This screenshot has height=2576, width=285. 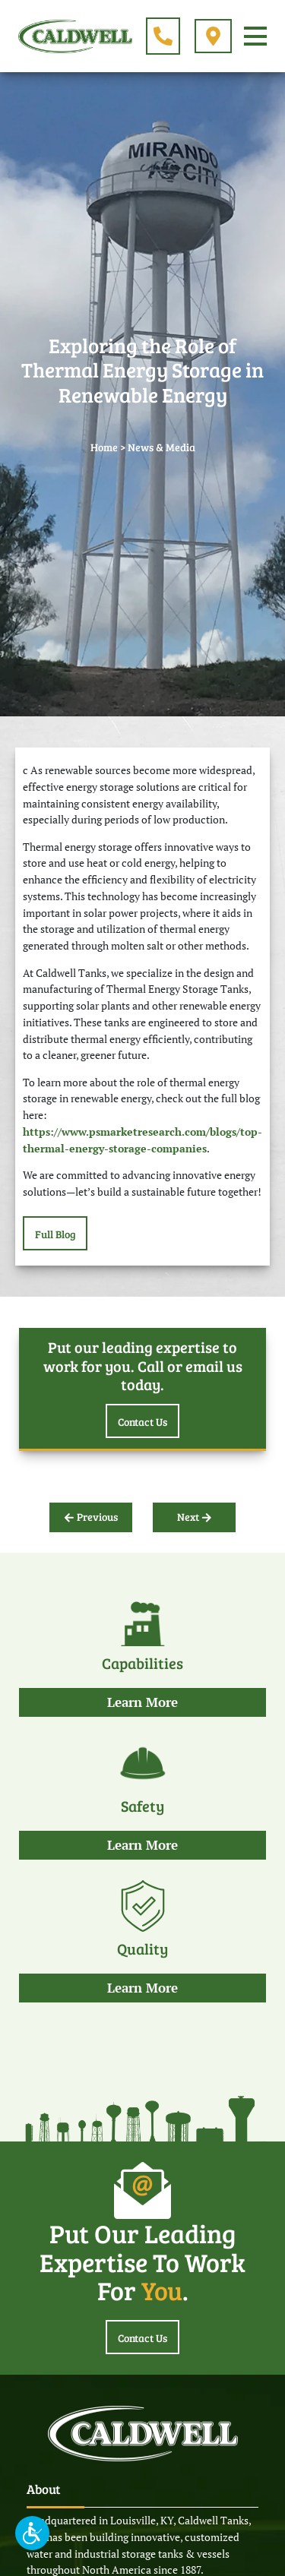 What do you see at coordinates (32, 2533) in the screenshot?
I see `[button]` at bounding box center [32, 2533].